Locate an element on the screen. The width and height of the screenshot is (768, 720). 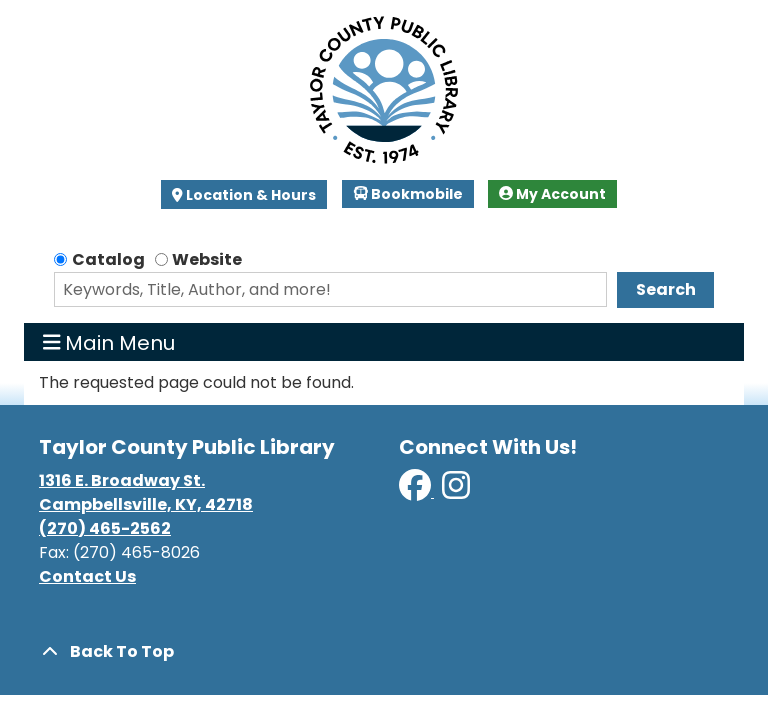
Main Menu is located at coordinates (109, 342).